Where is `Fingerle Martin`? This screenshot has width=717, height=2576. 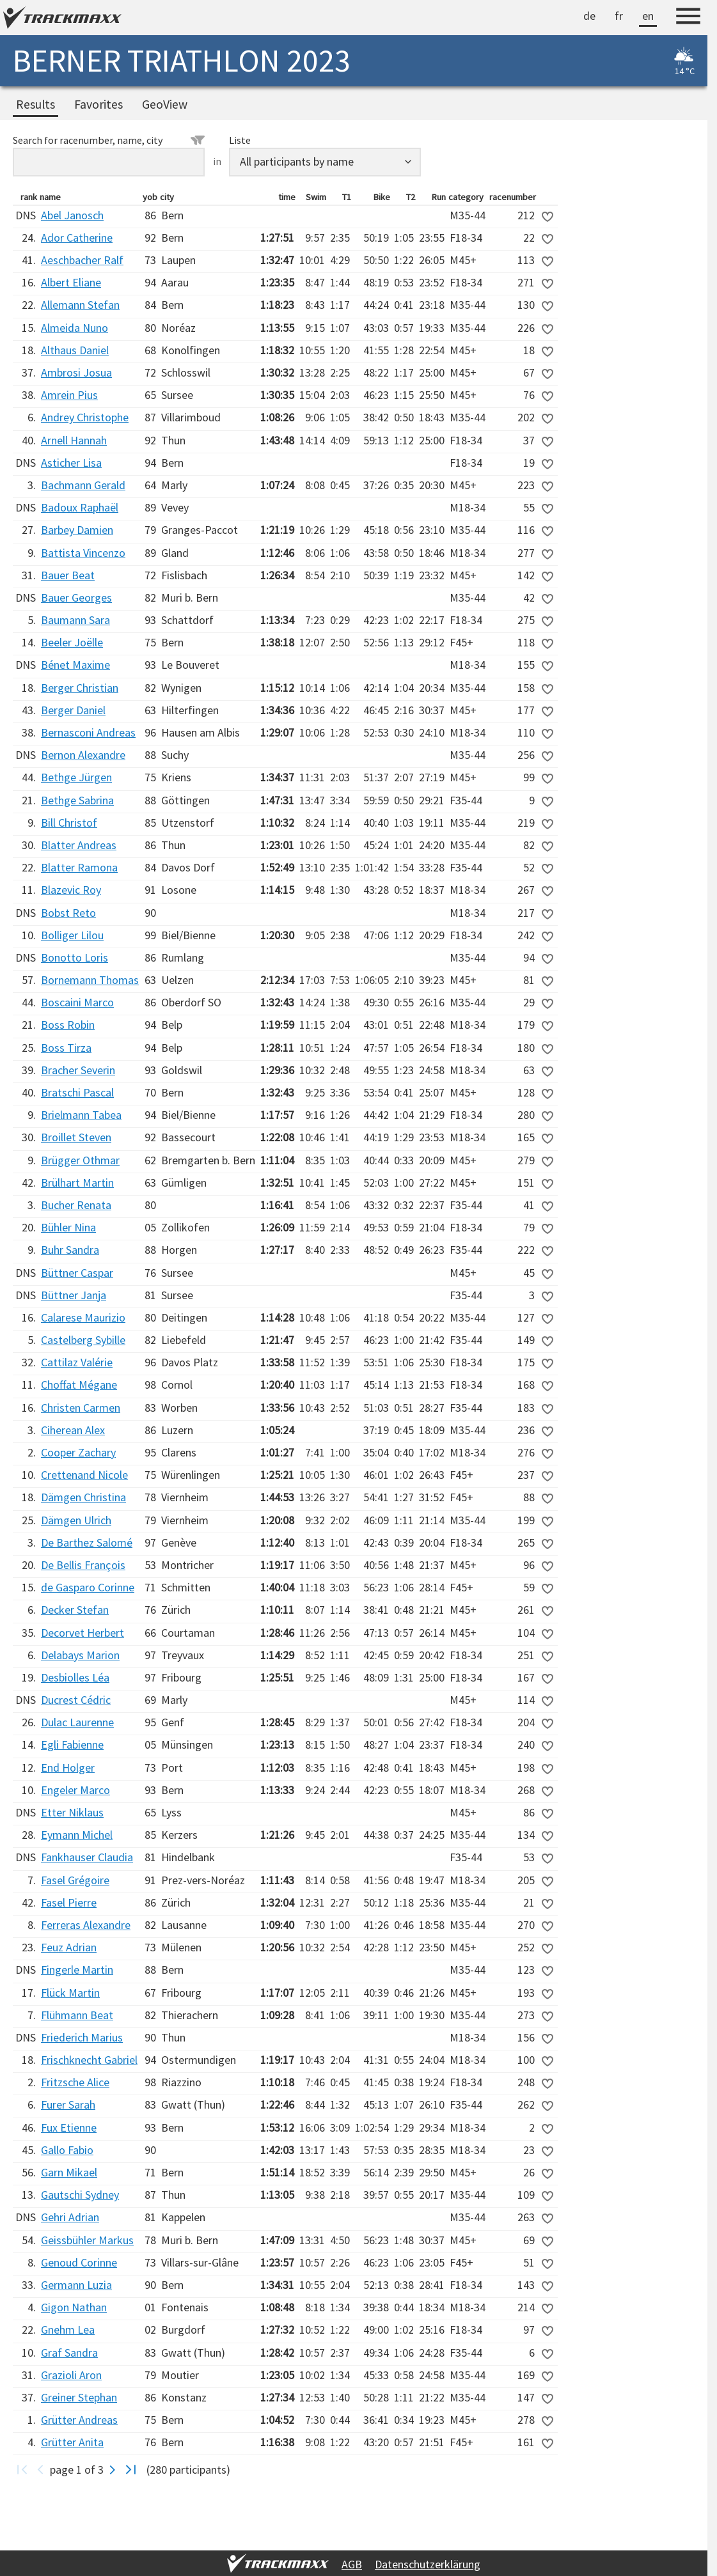 Fingerle Martin is located at coordinates (77, 1969).